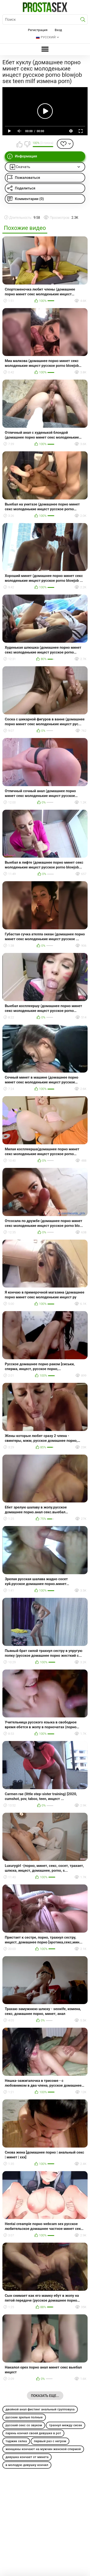 This screenshot has height=2576, width=90. I want to click on Комментарии (0), so click(29, 199).